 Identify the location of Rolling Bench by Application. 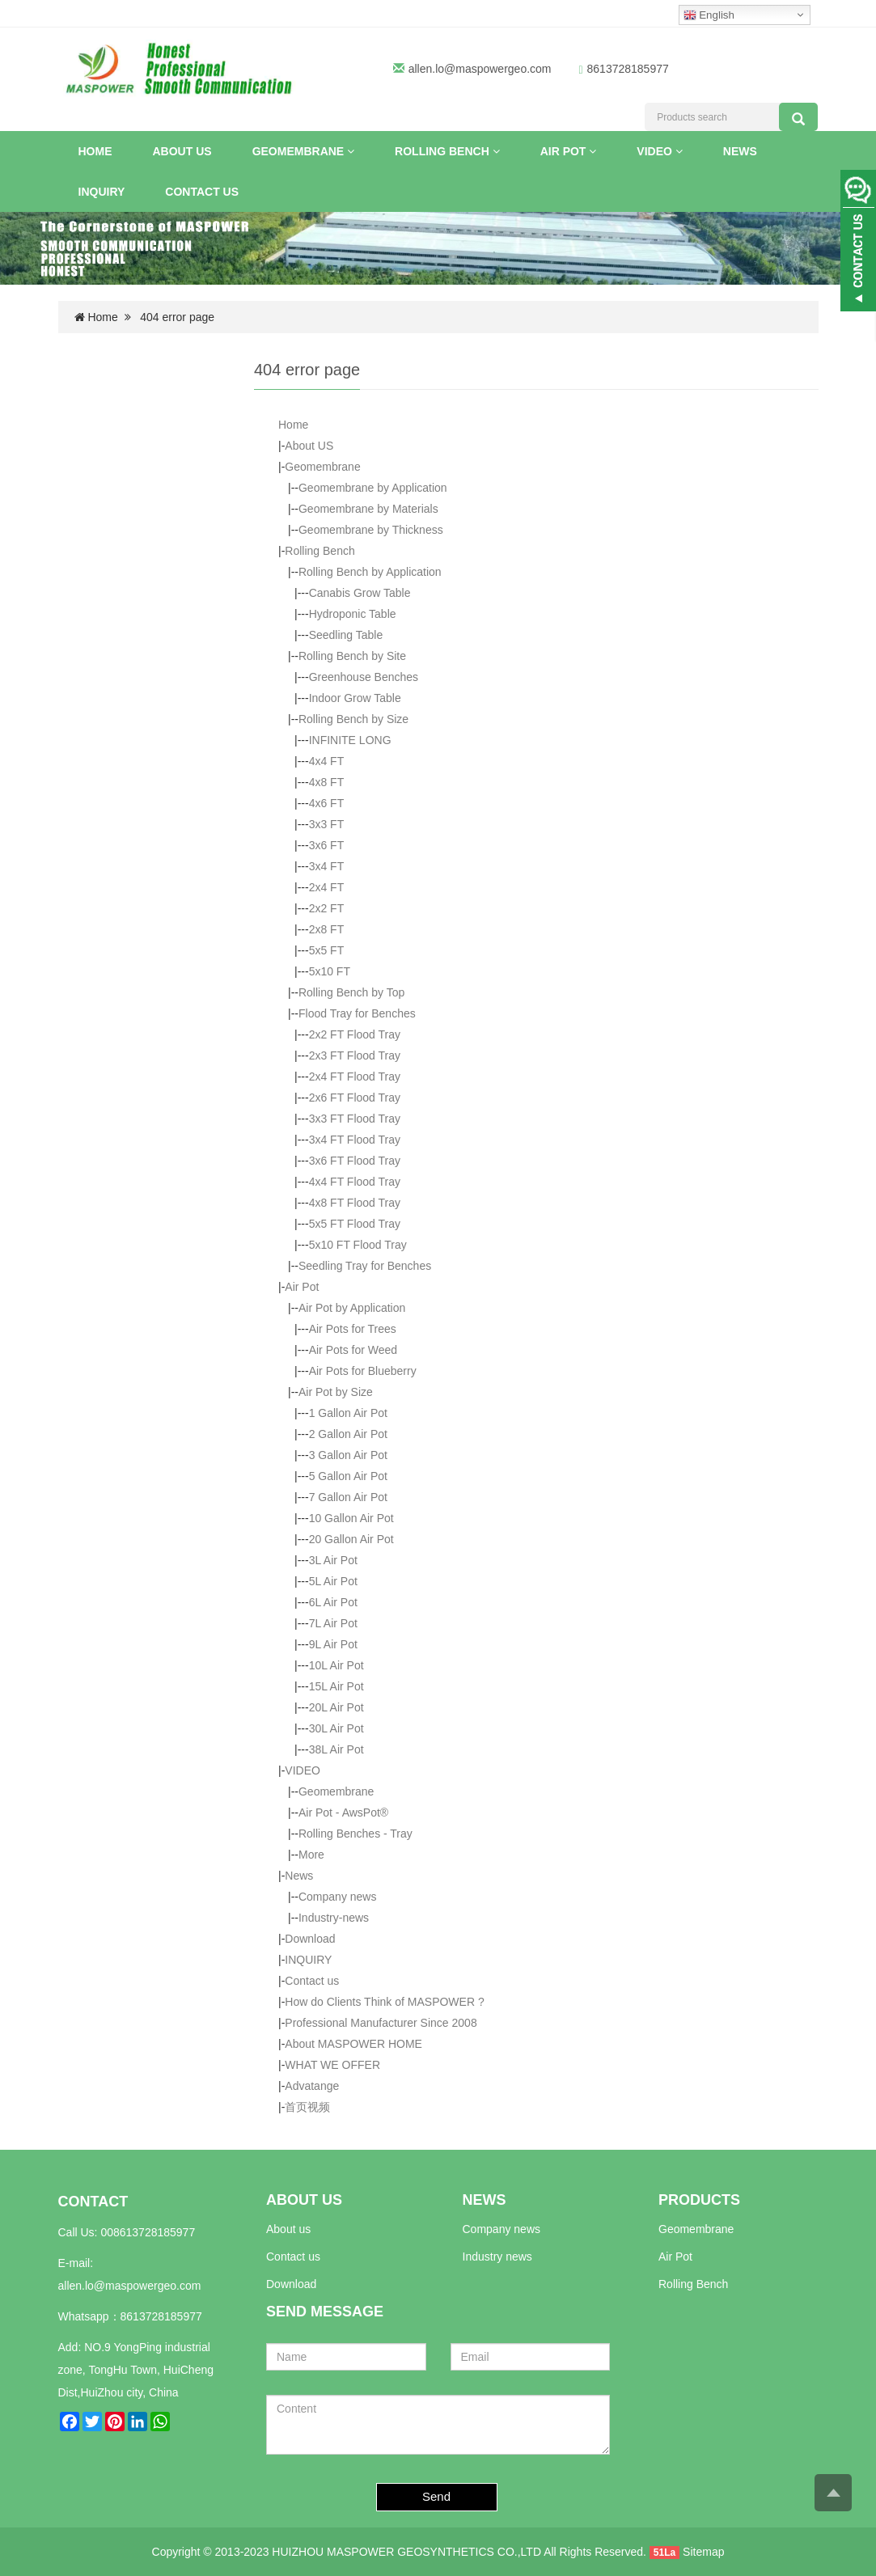
(370, 571).